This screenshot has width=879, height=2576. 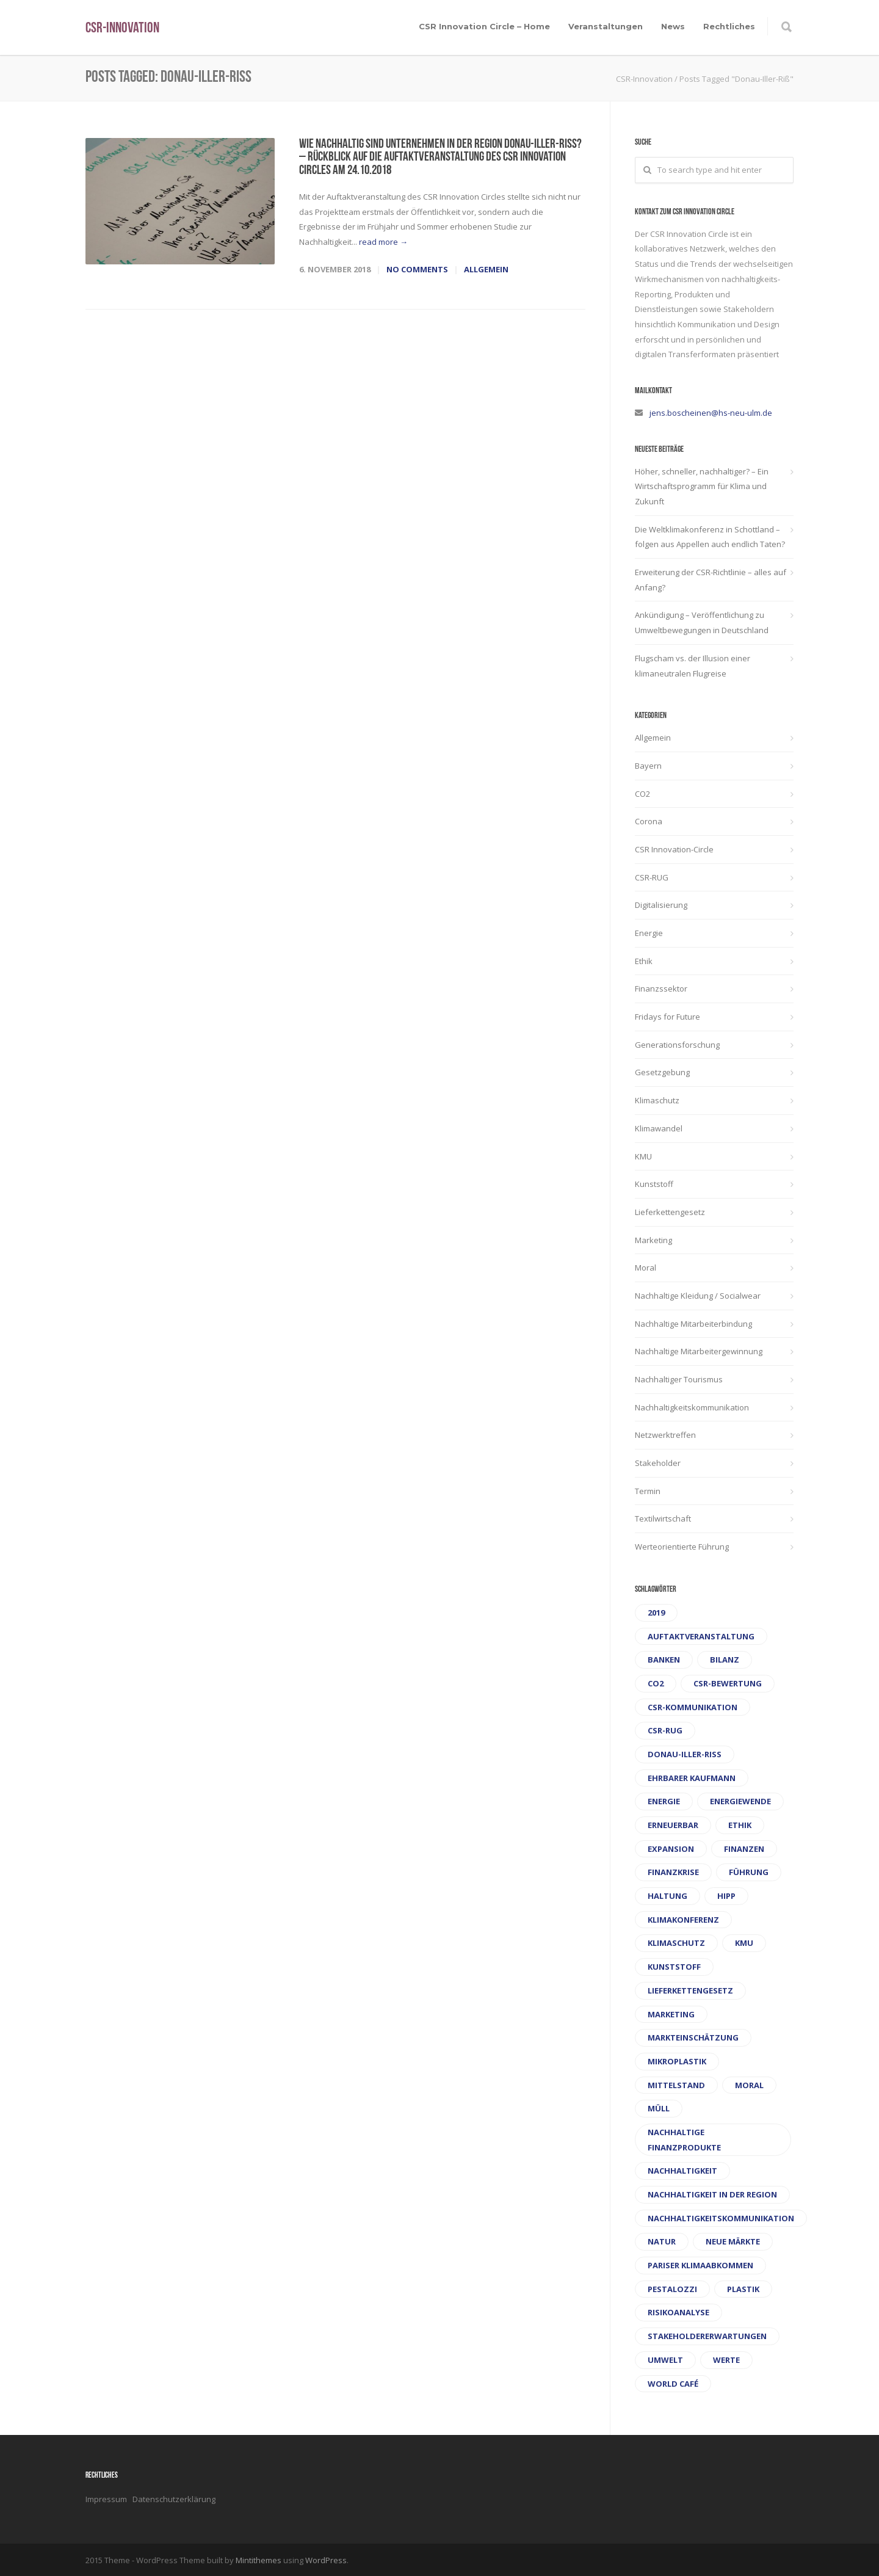 What do you see at coordinates (667, 1016) in the screenshot?
I see `Fridays for Future` at bounding box center [667, 1016].